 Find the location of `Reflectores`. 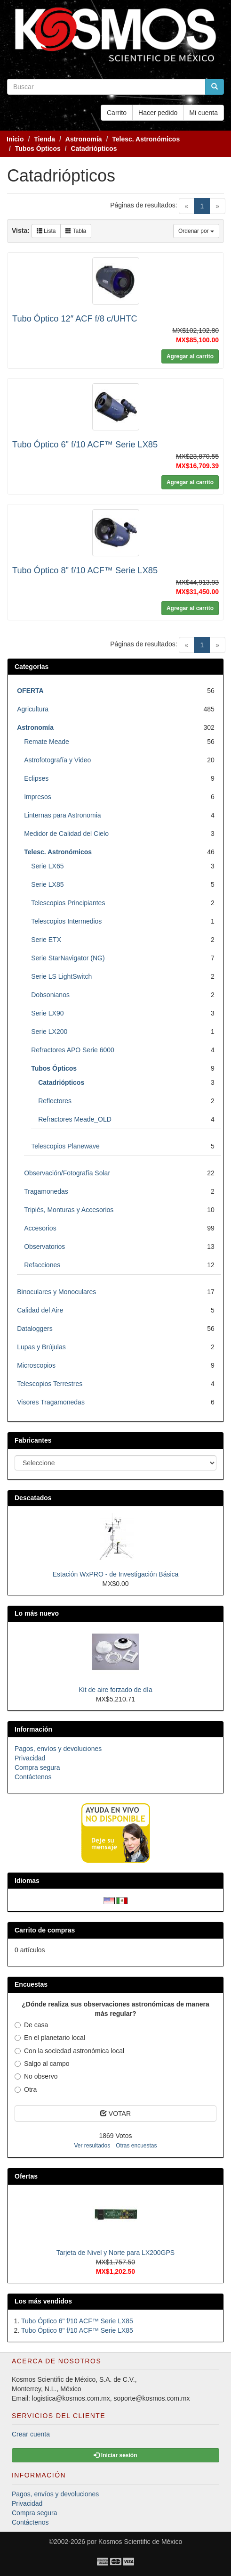

Reflectores is located at coordinates (55, 1101).